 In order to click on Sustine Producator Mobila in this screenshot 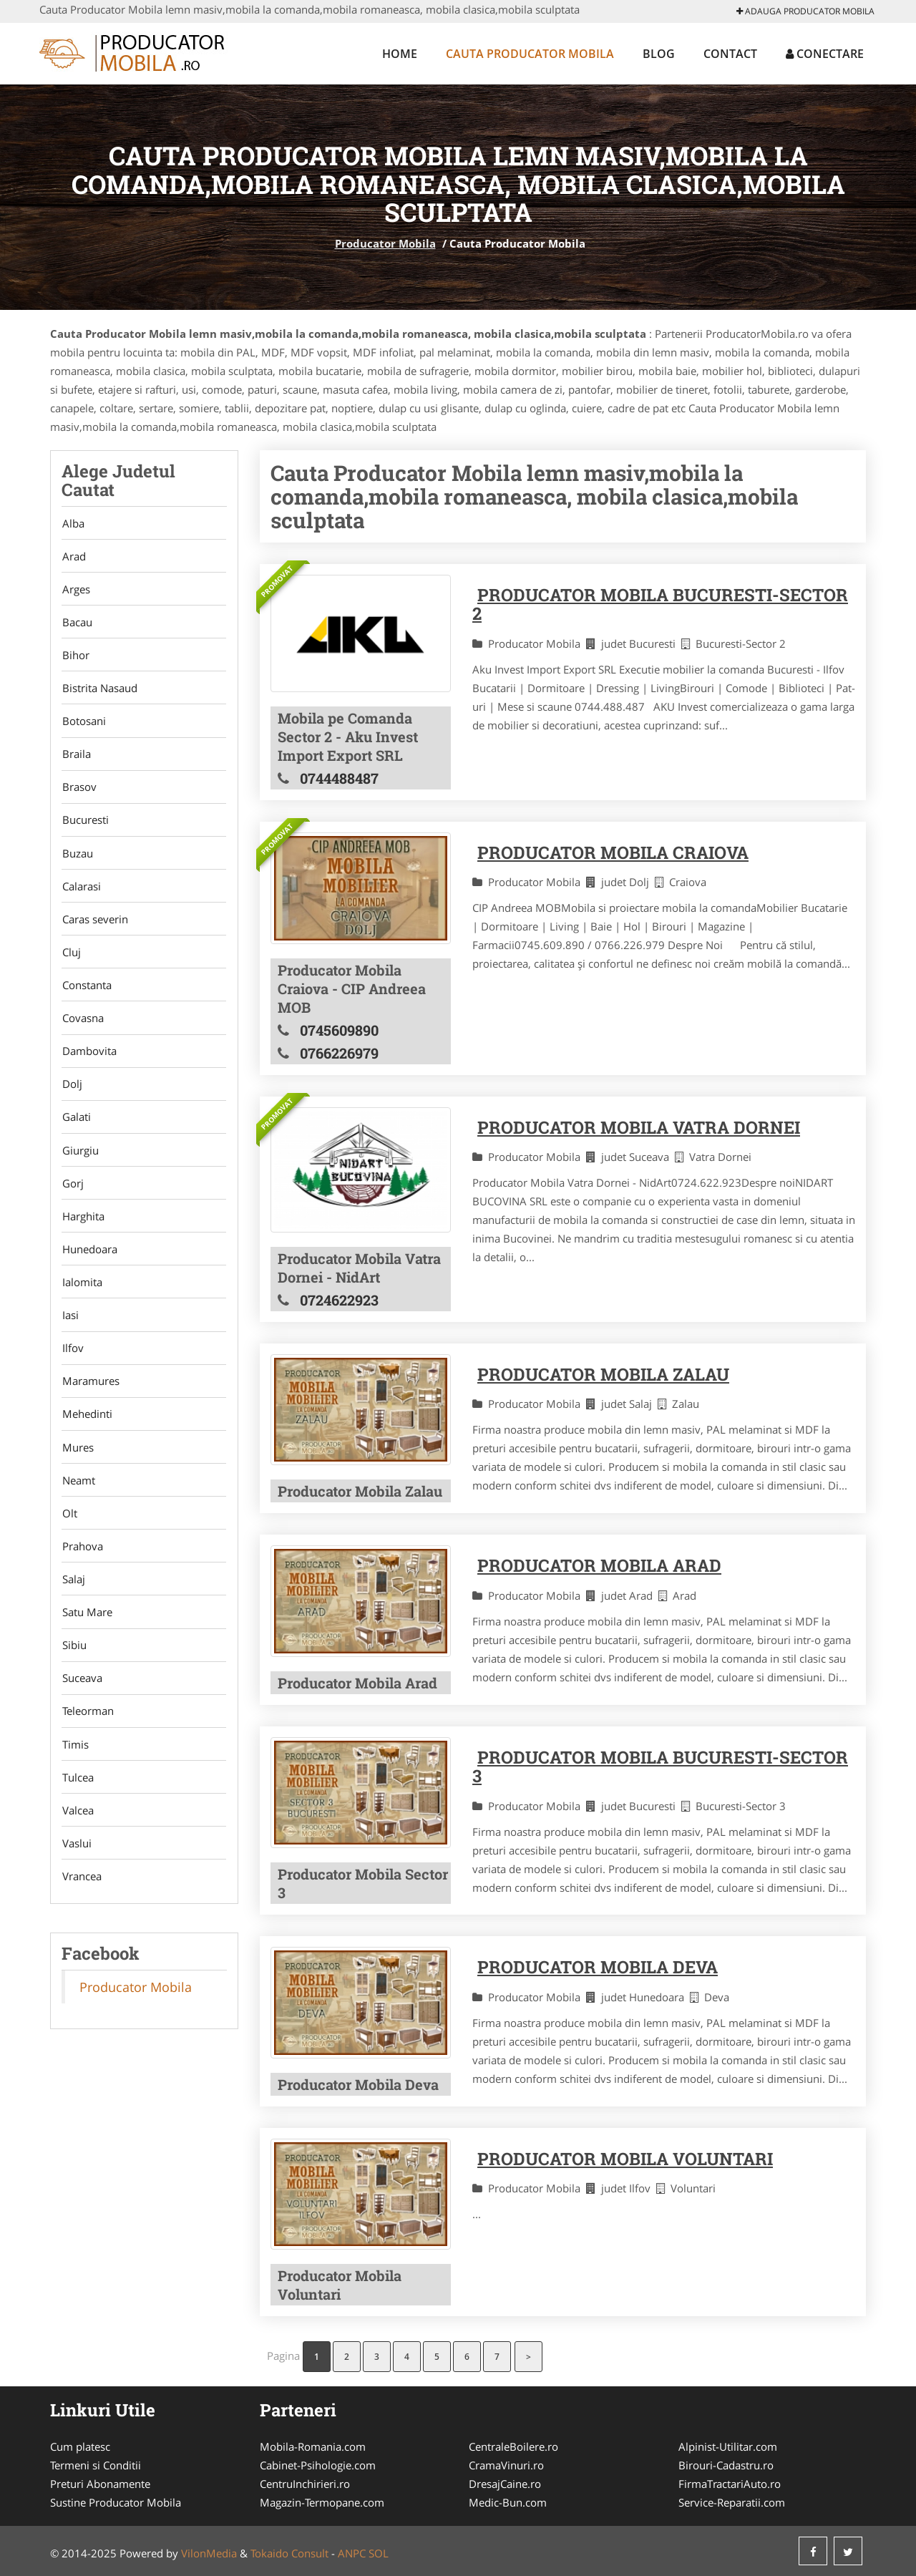, I will do `click(115, 2502)`.